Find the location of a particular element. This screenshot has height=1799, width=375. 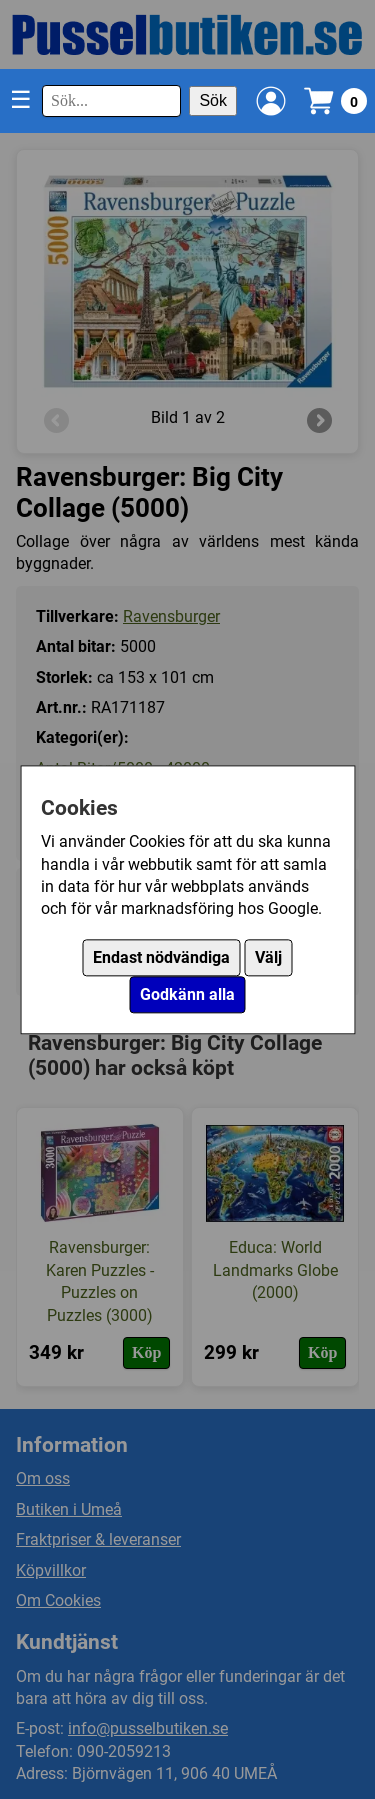

Endast nödvändiga is located at coordinates (161, 957).